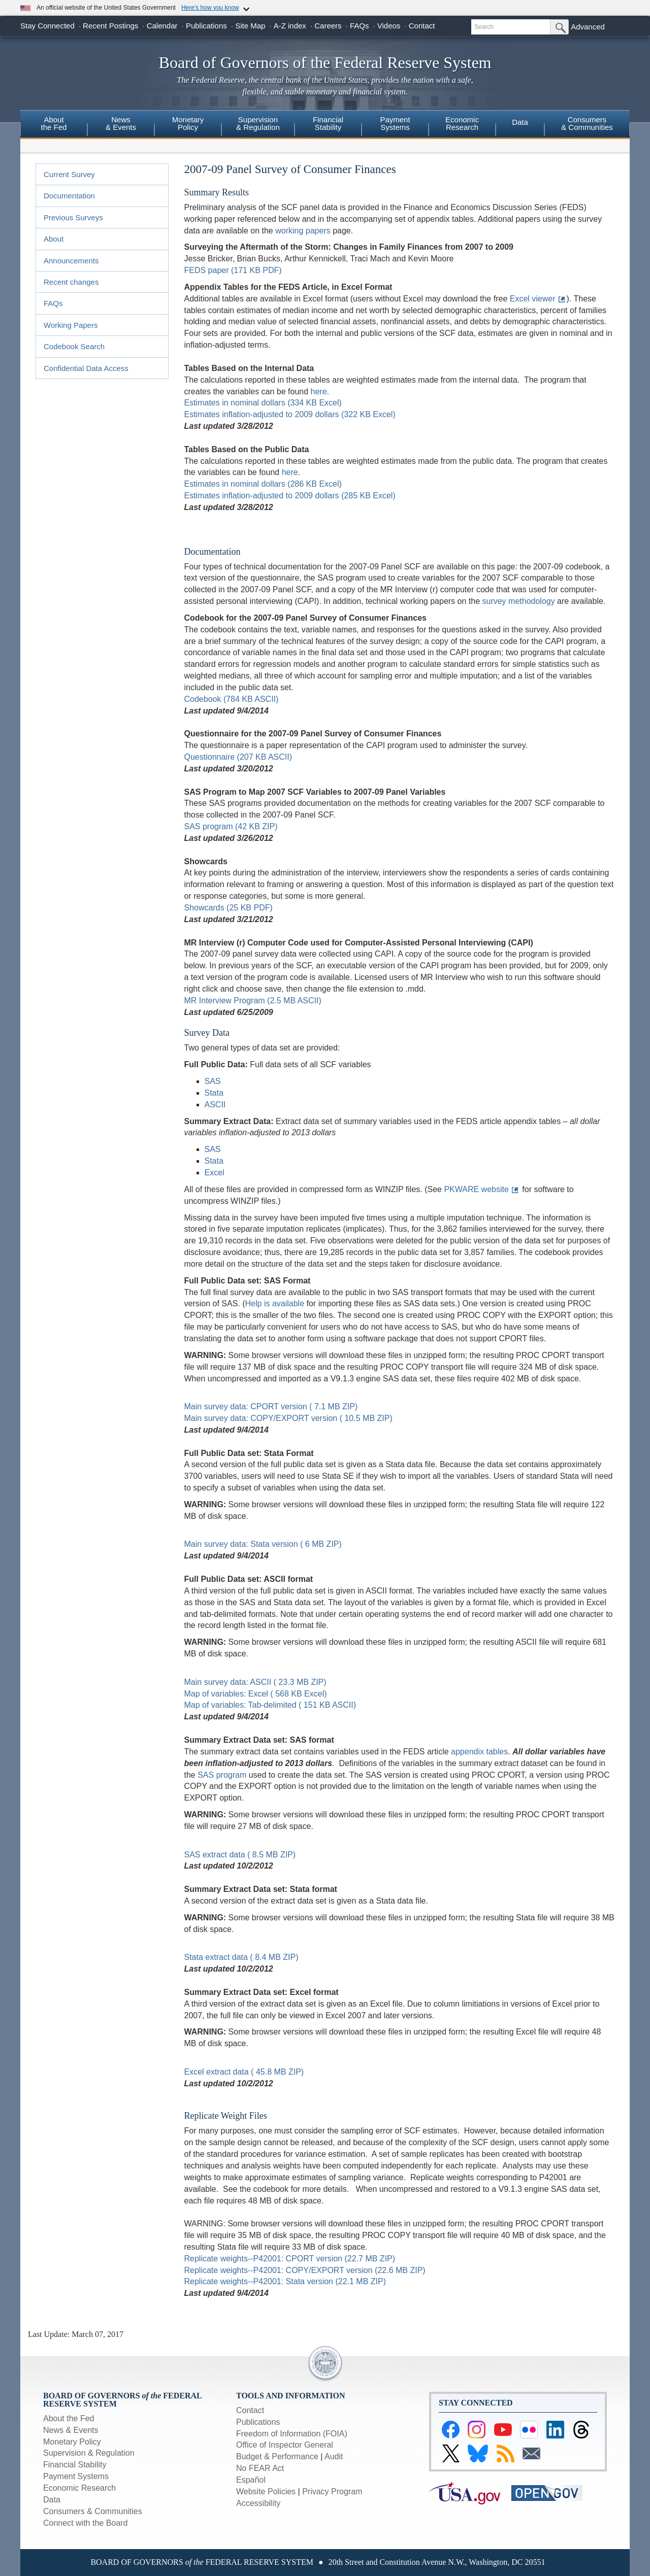  What do you see at coordinates (73, 217) in the screenshot?
I see `Previous Surveys` at bounding box center [73, 217].